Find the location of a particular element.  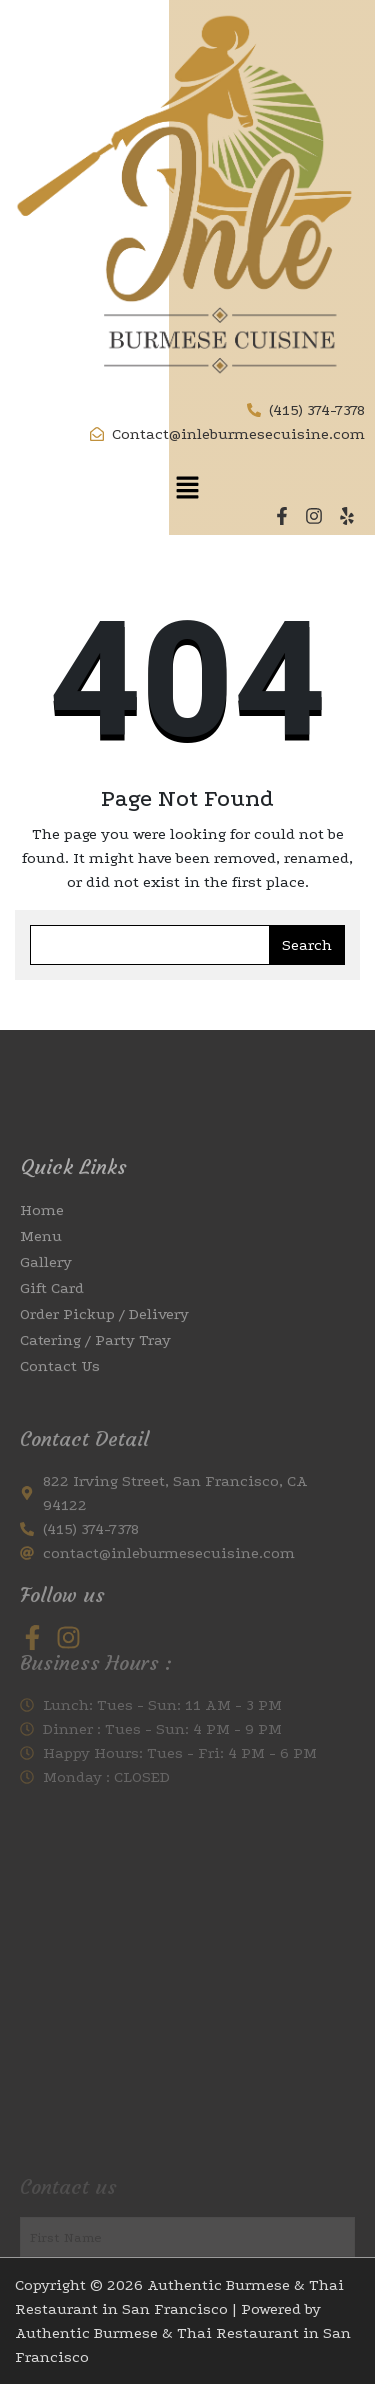

Contact Us is located at coordinates (60, 1418).